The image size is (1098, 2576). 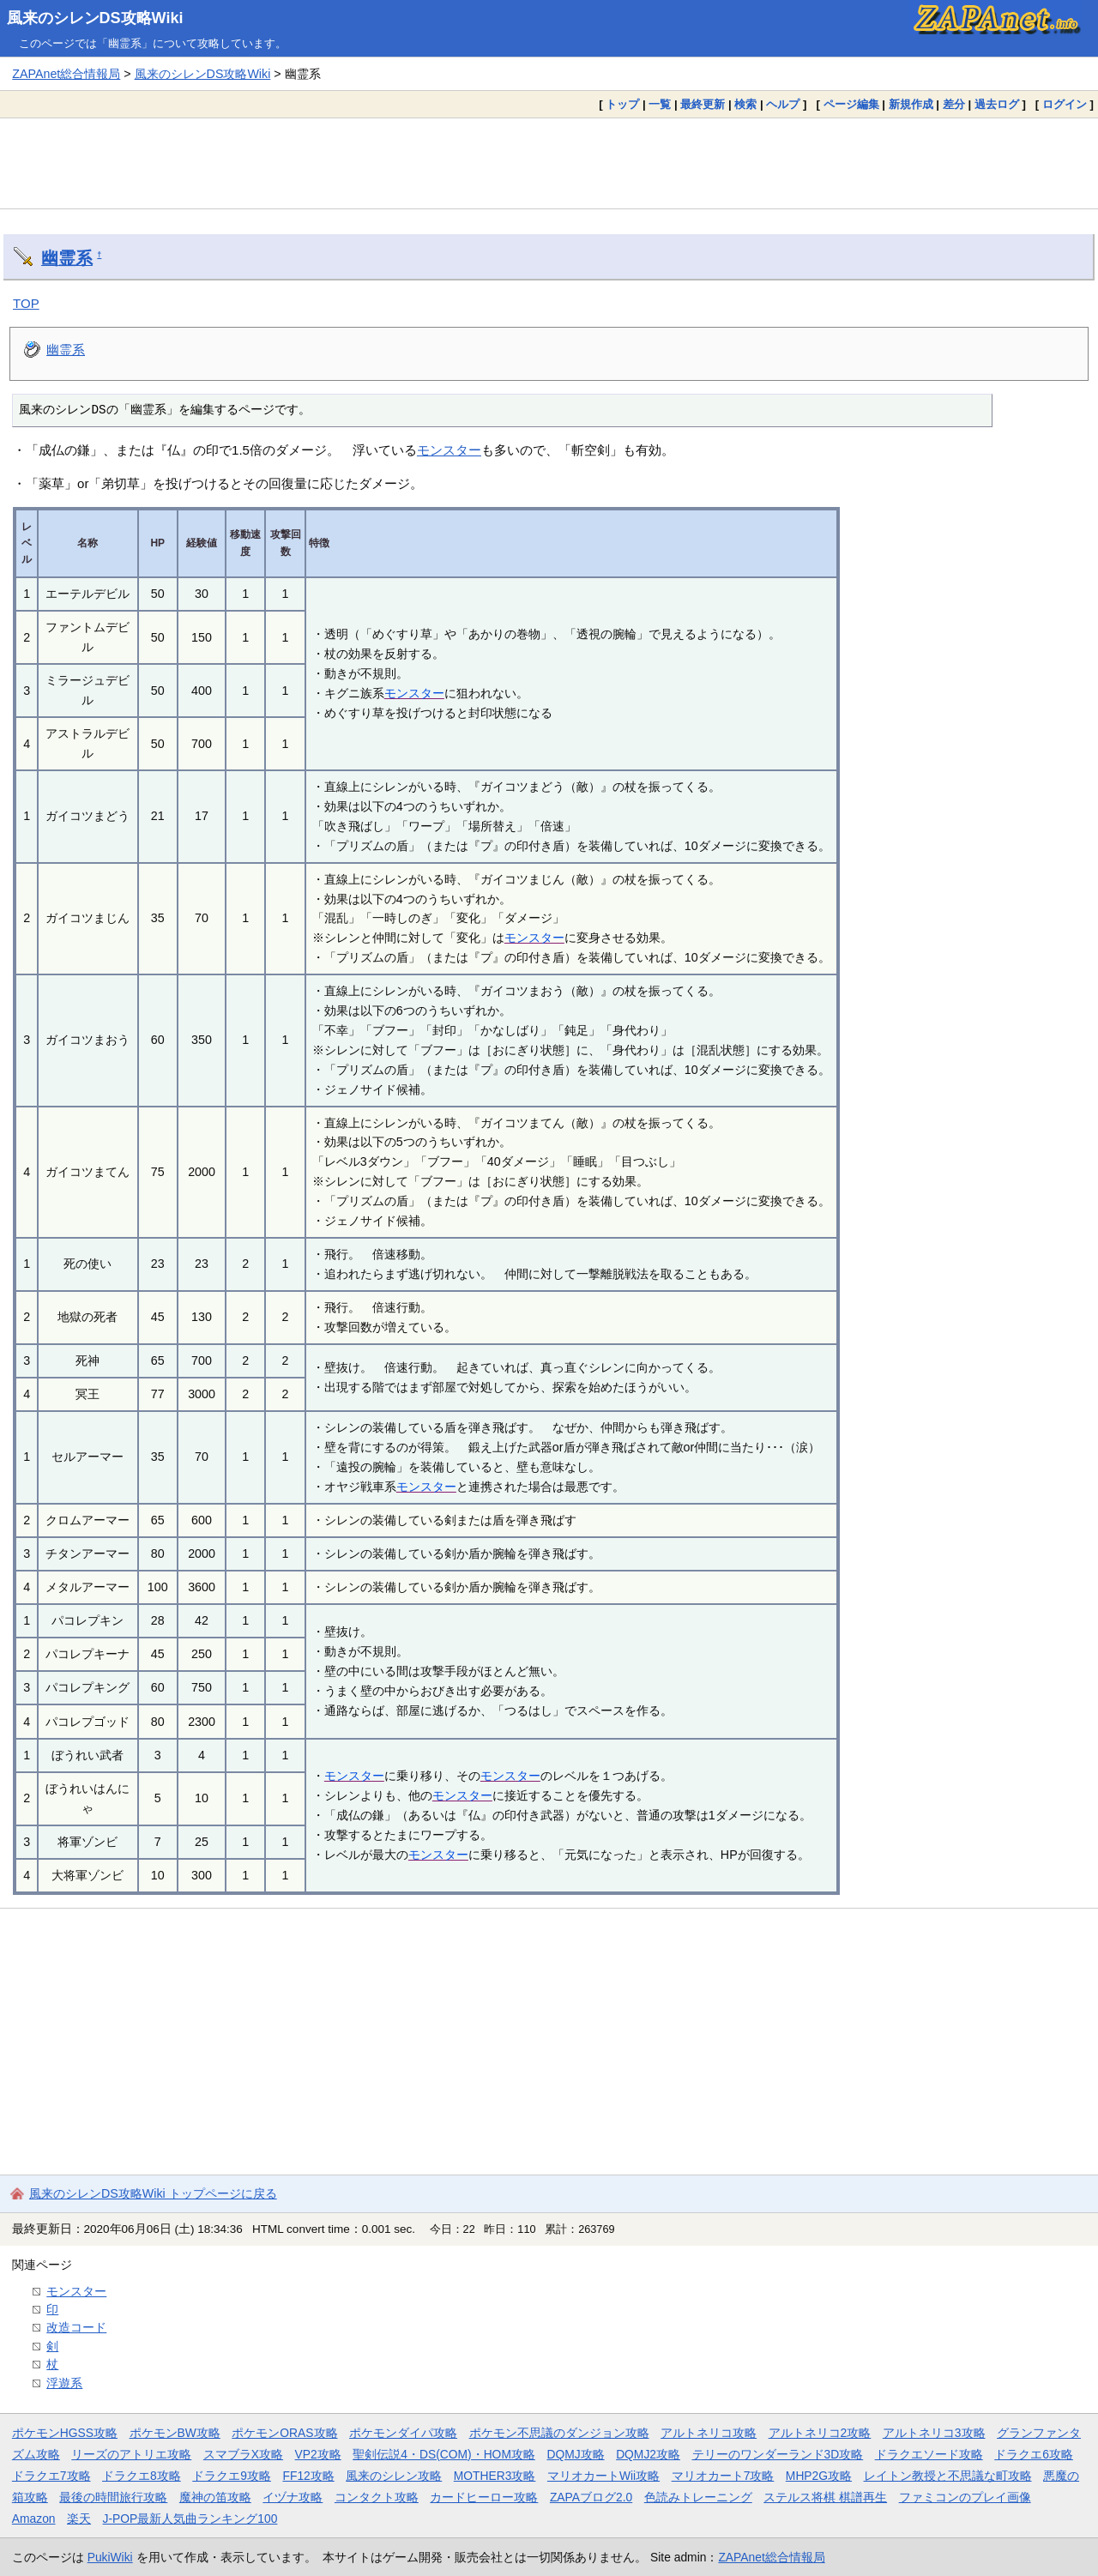 What do you see at coordinates (484, 2497) in the screenshot?
I see `カードヒーロー攻略` at bounding box center [484, 2497].